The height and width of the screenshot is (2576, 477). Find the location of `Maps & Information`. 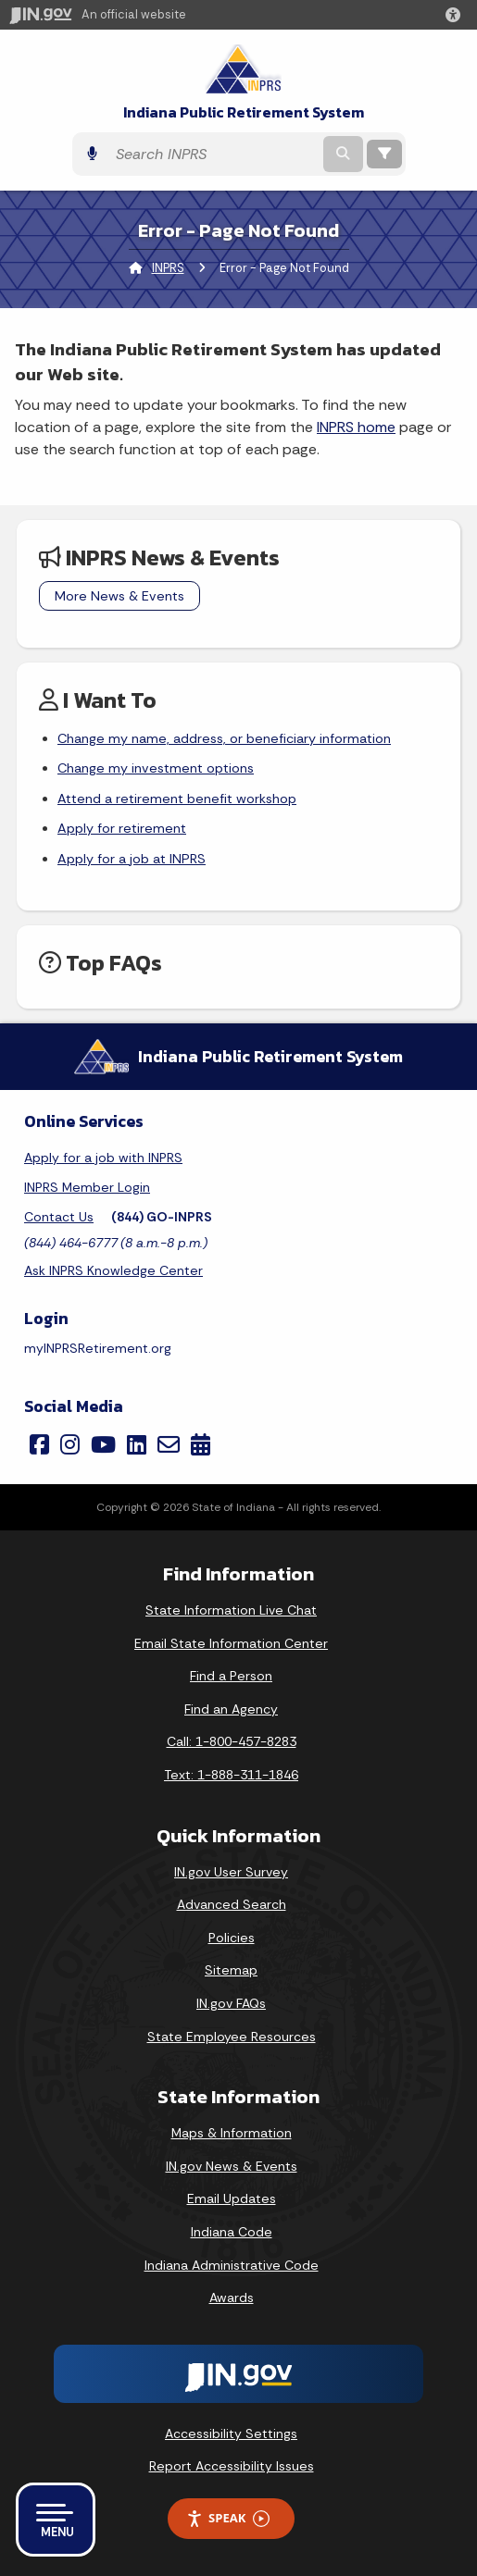

Maps & Information is located at coordinates (231, 2132).